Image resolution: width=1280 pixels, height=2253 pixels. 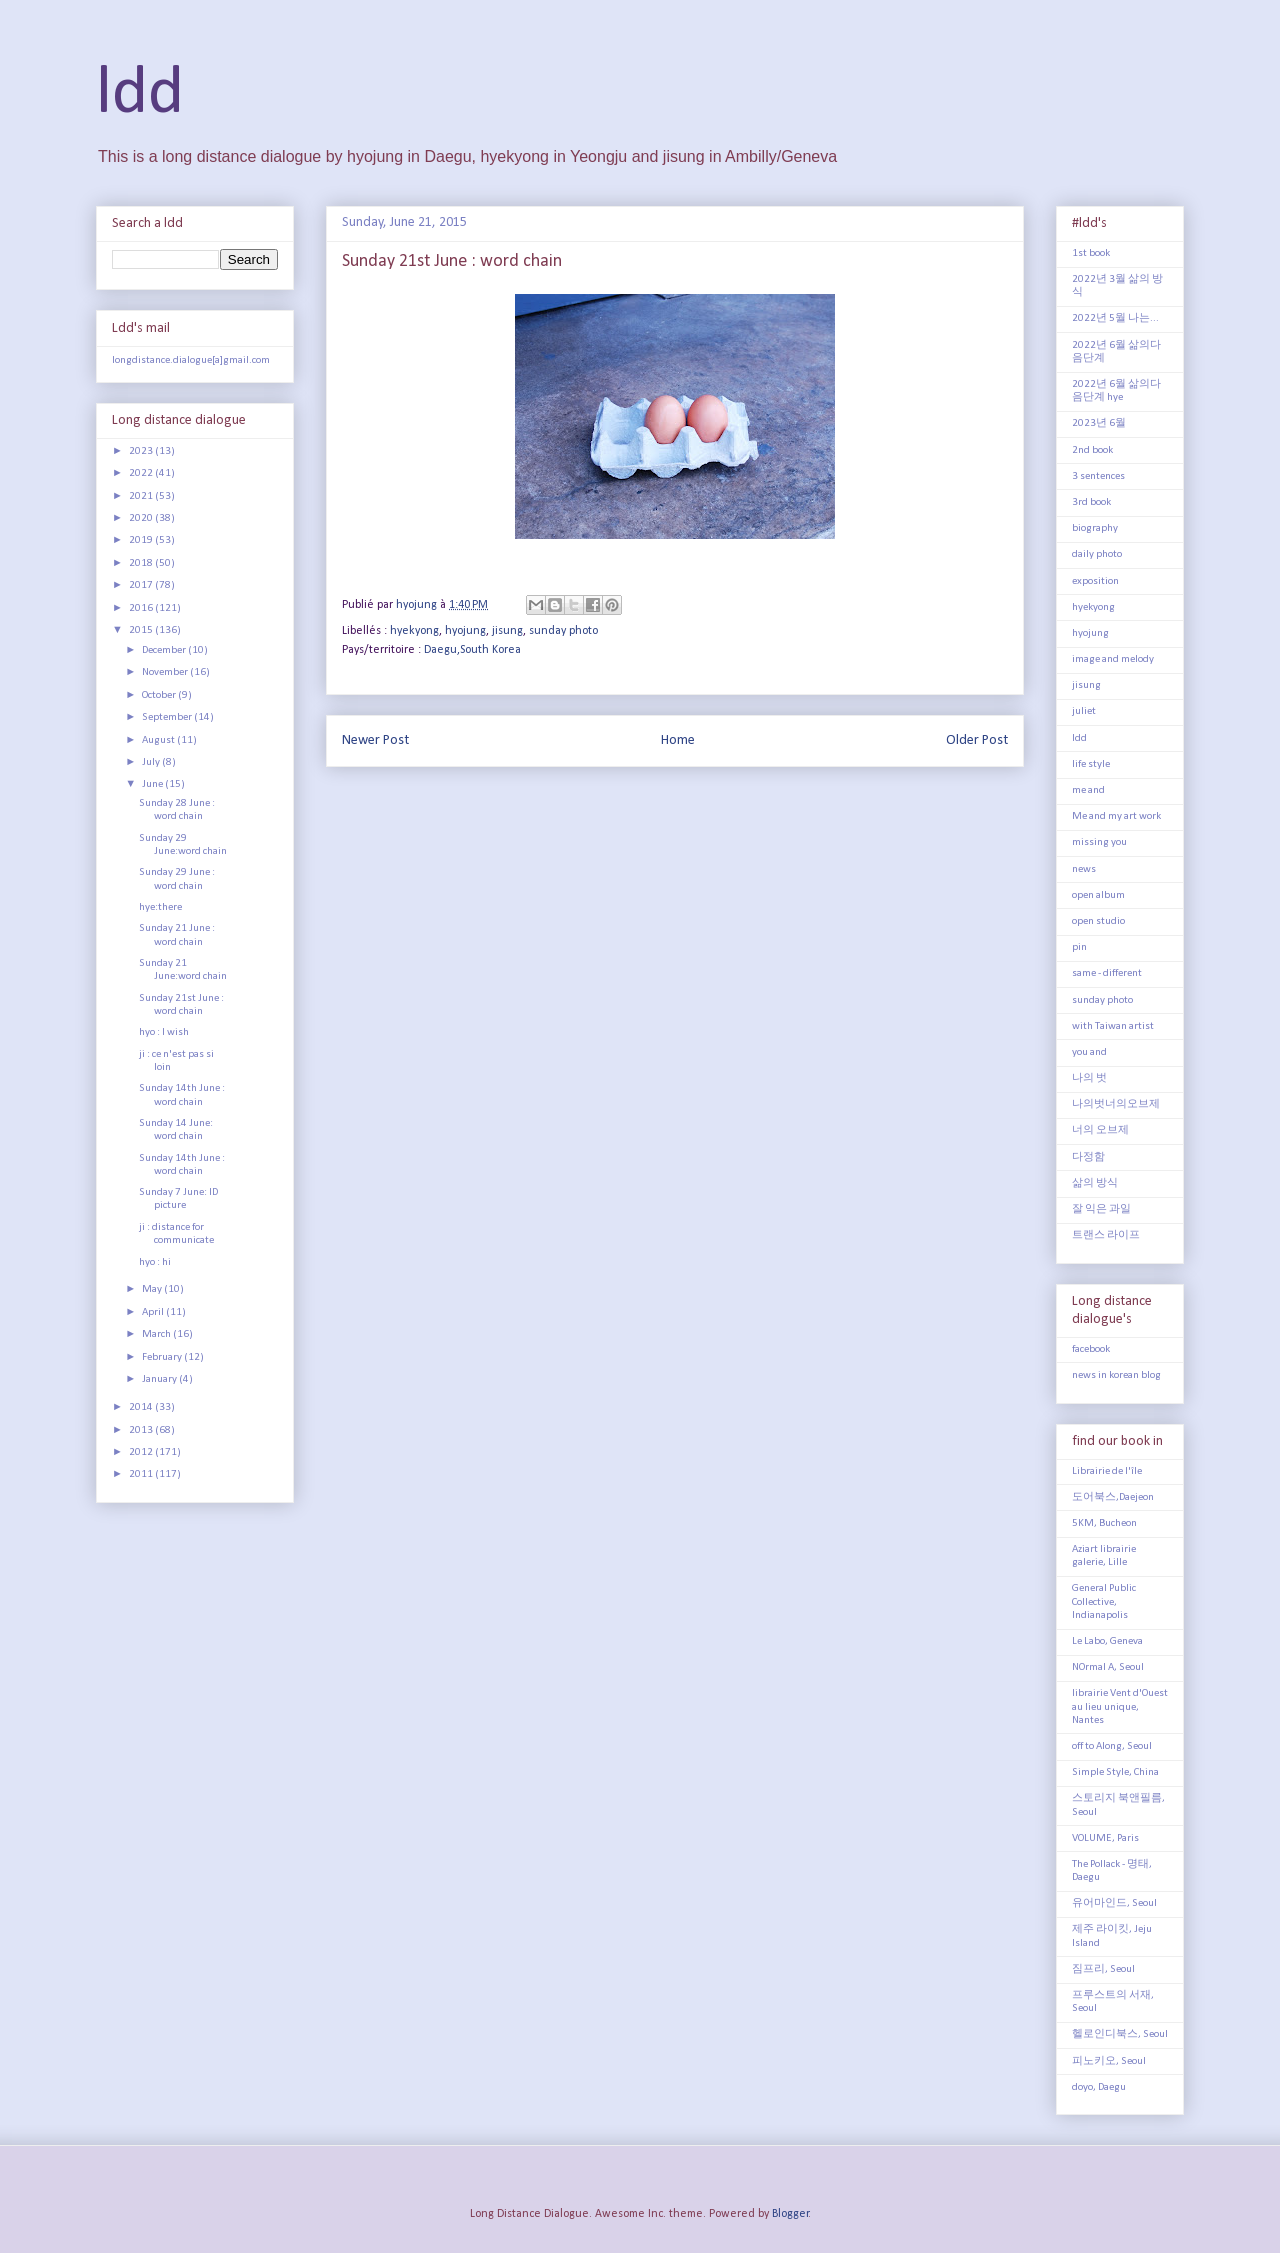 I want to click on 2016, so click(x=142, y=608).